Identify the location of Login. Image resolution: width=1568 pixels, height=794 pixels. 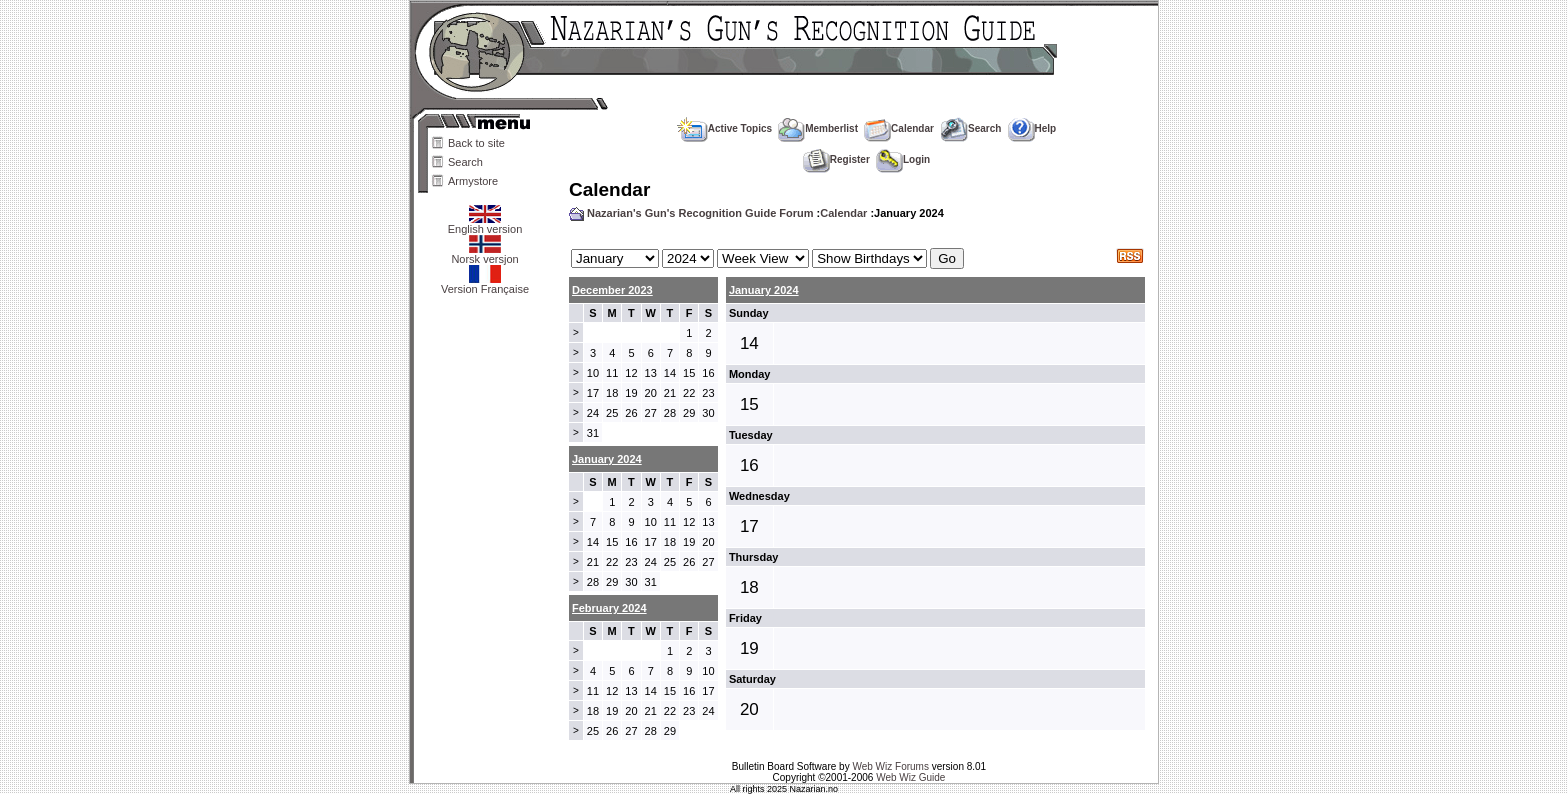
(903, 159).